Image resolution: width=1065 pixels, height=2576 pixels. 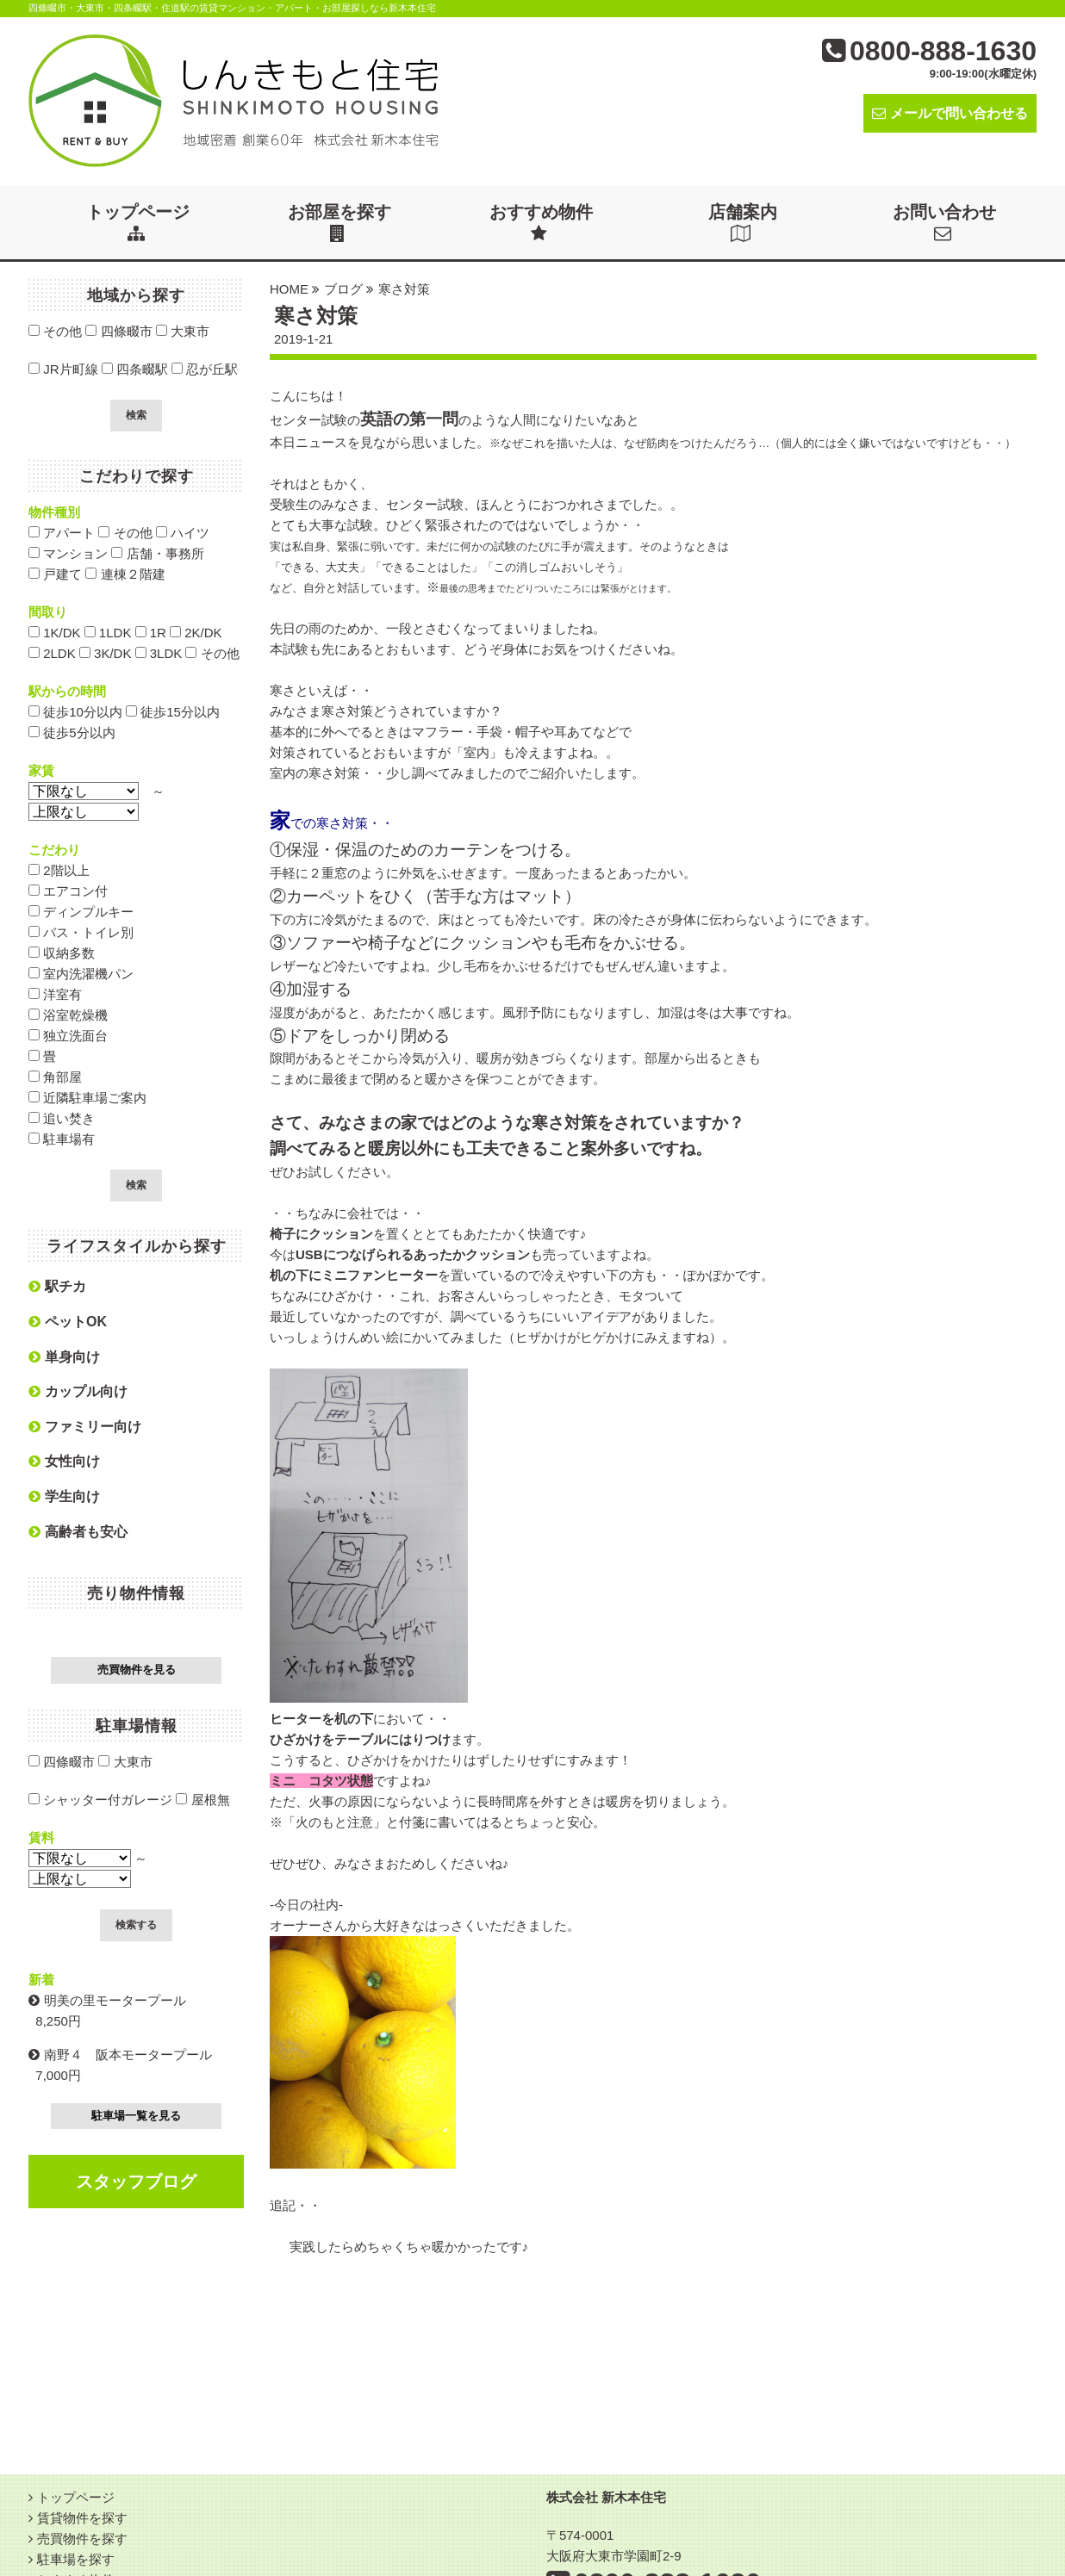 What do you see at coordinates (61, 1118) in the screenshot?
I see `追い焚き` at bounding box center [61, 1118].